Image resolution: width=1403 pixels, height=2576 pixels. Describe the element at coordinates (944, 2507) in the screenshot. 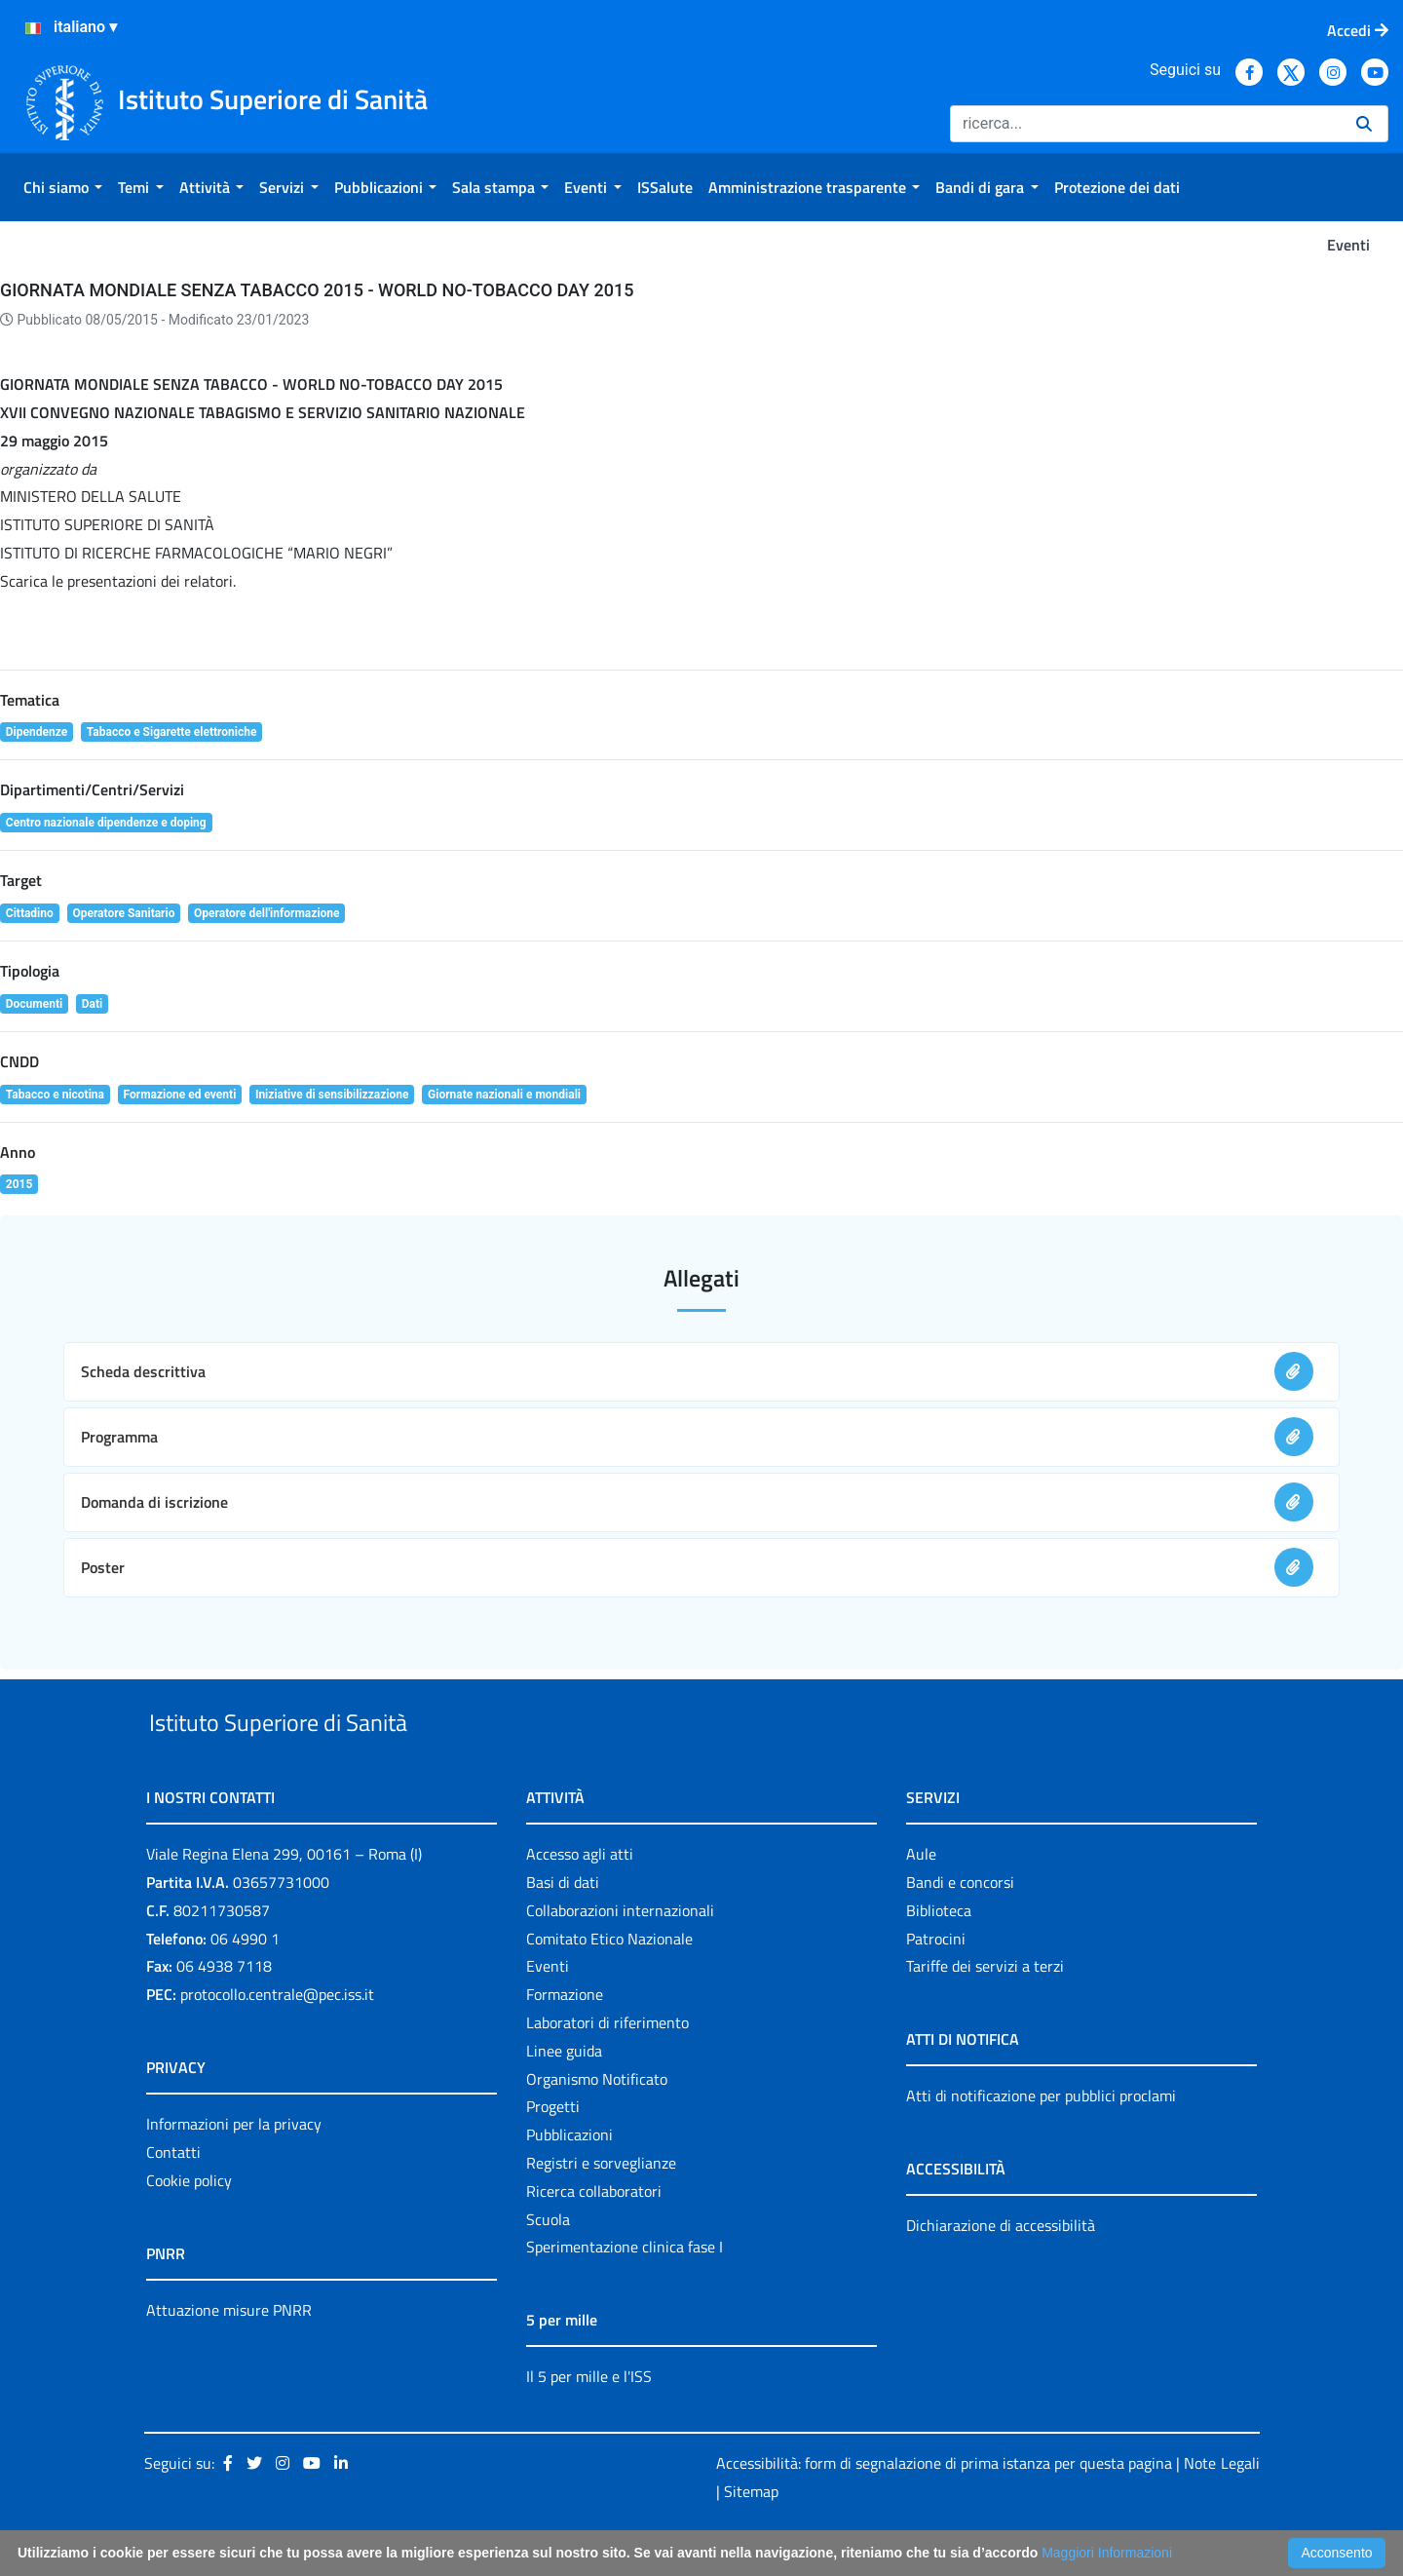

I see `Accessibilità: form di segnalazione di prima istanza per questa pagina` at that location.